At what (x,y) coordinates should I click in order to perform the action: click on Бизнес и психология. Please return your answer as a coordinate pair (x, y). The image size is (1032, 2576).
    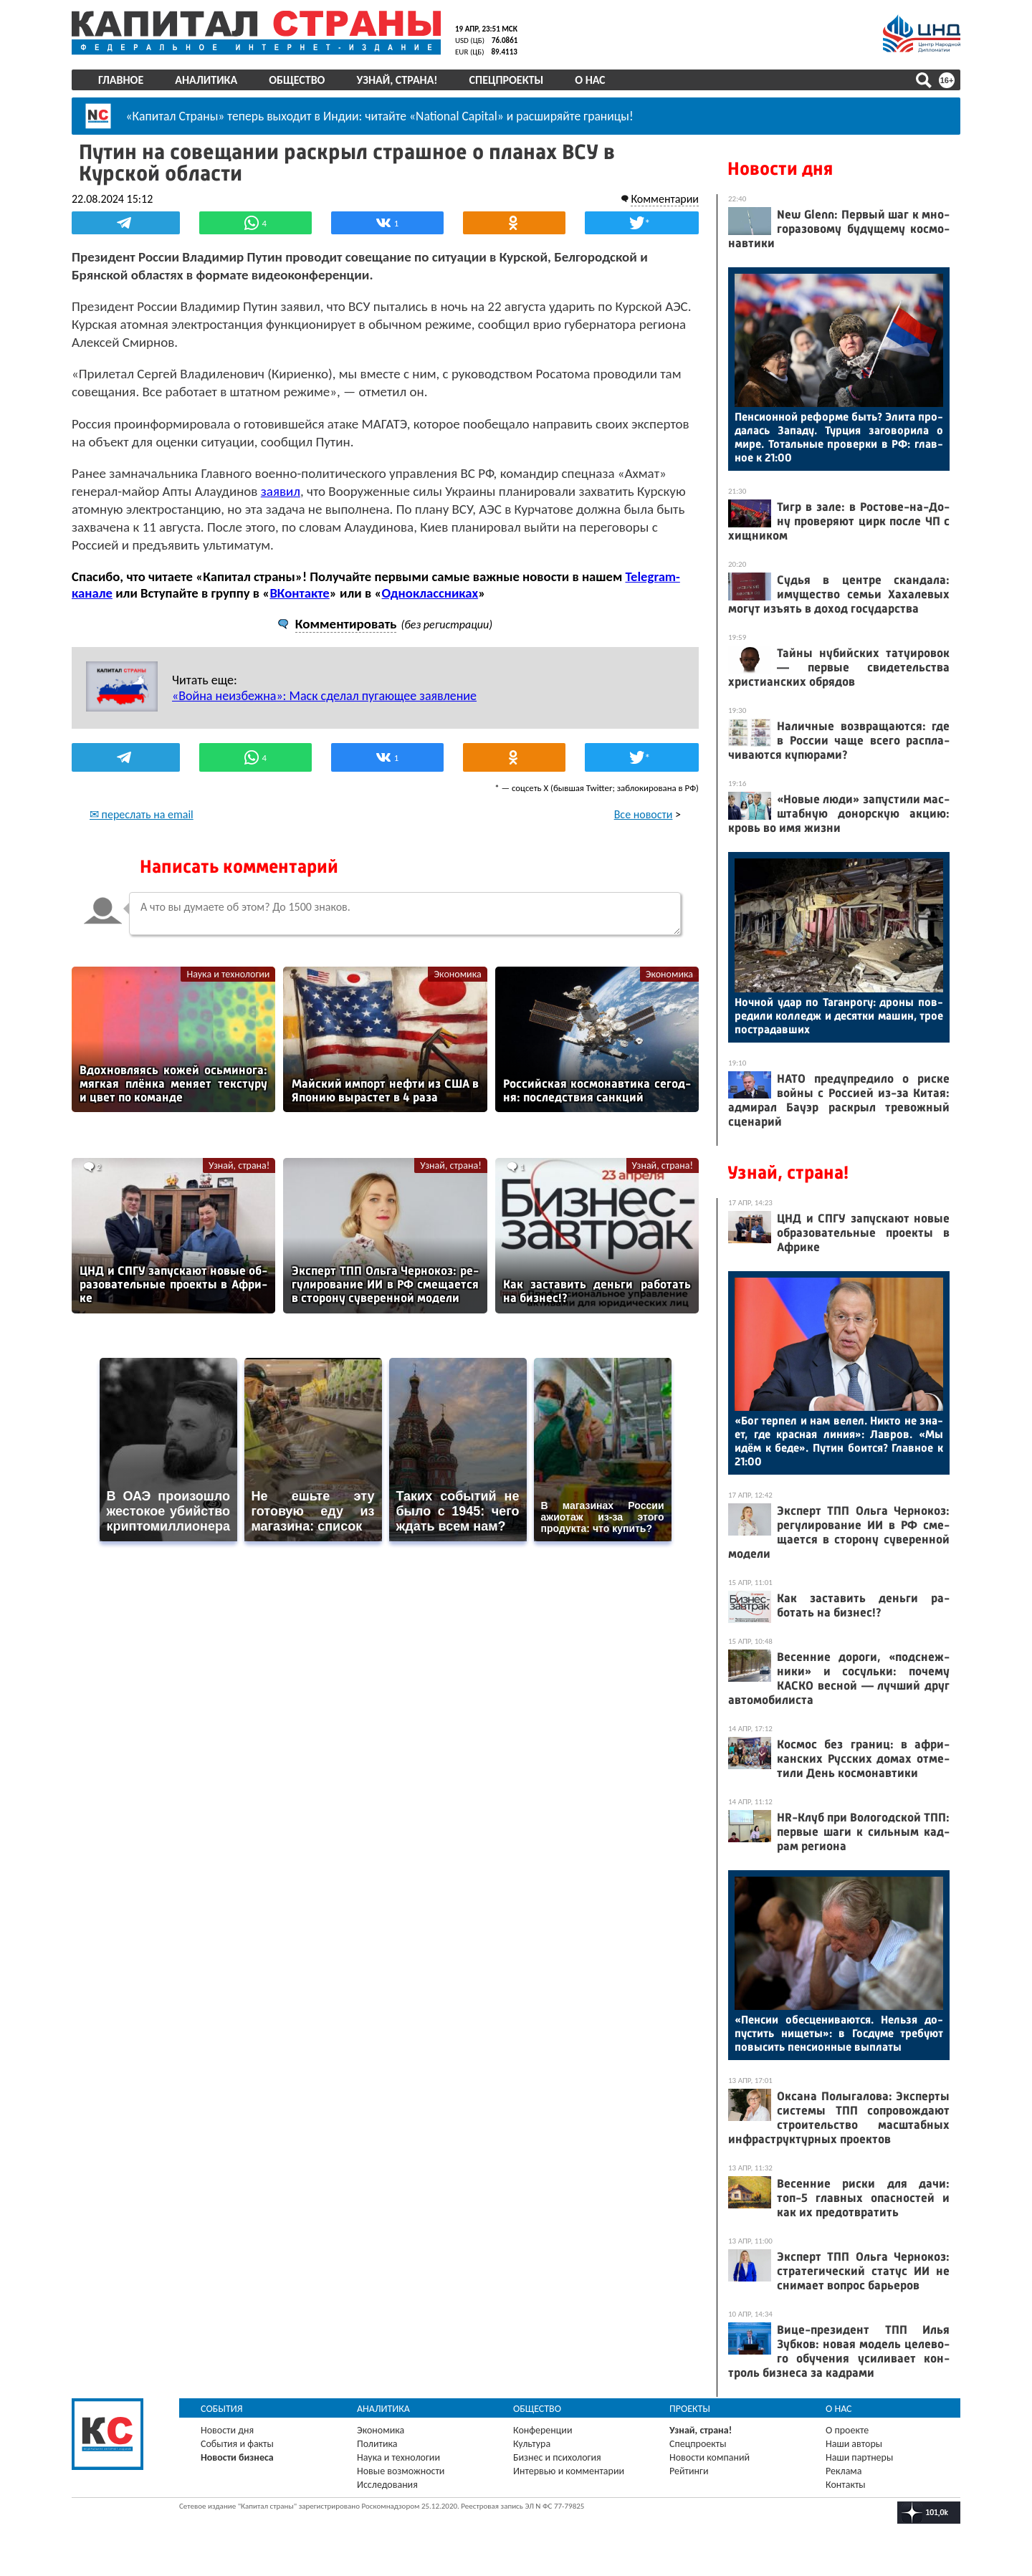
    Looking at the image, I should click on (557, 2457).